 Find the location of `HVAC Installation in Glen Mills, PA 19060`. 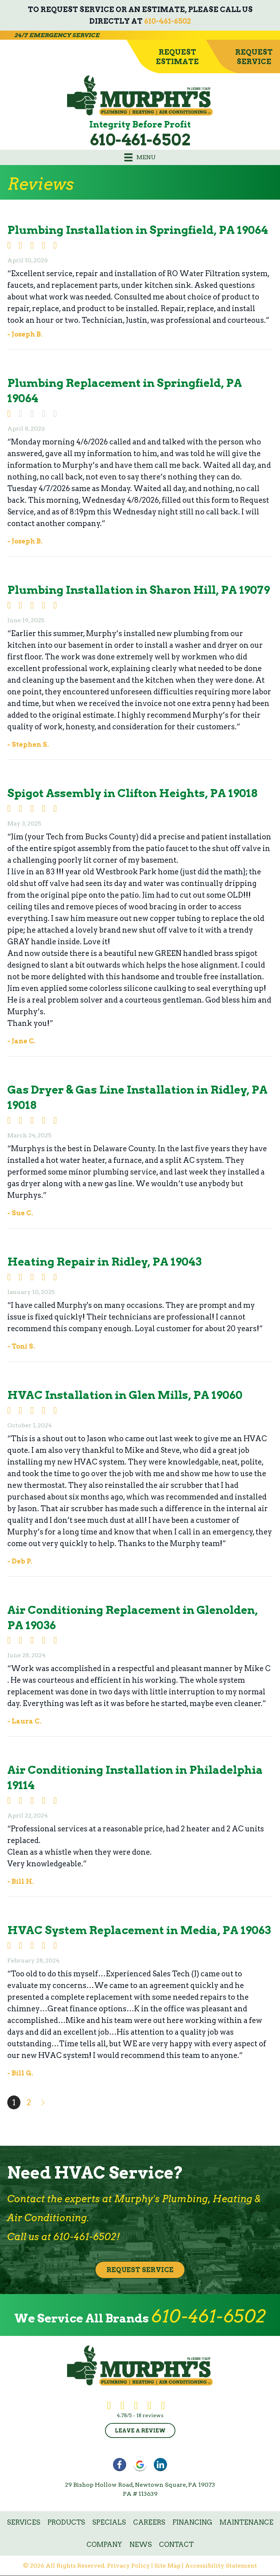

HVAC Installation in Glen Mills, PA 19060 is located at coordinates (124, 1394).